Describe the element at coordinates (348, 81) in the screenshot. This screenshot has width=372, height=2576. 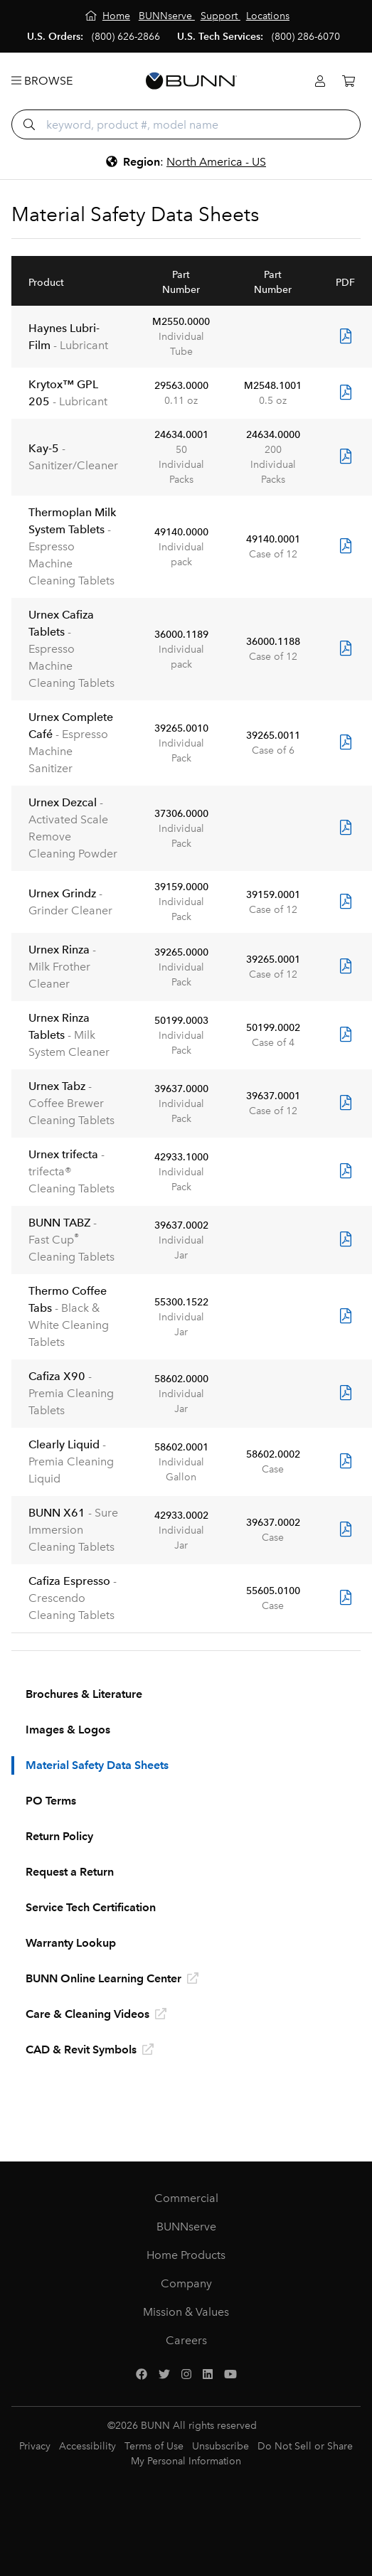
I see `[Cart]` at that location.